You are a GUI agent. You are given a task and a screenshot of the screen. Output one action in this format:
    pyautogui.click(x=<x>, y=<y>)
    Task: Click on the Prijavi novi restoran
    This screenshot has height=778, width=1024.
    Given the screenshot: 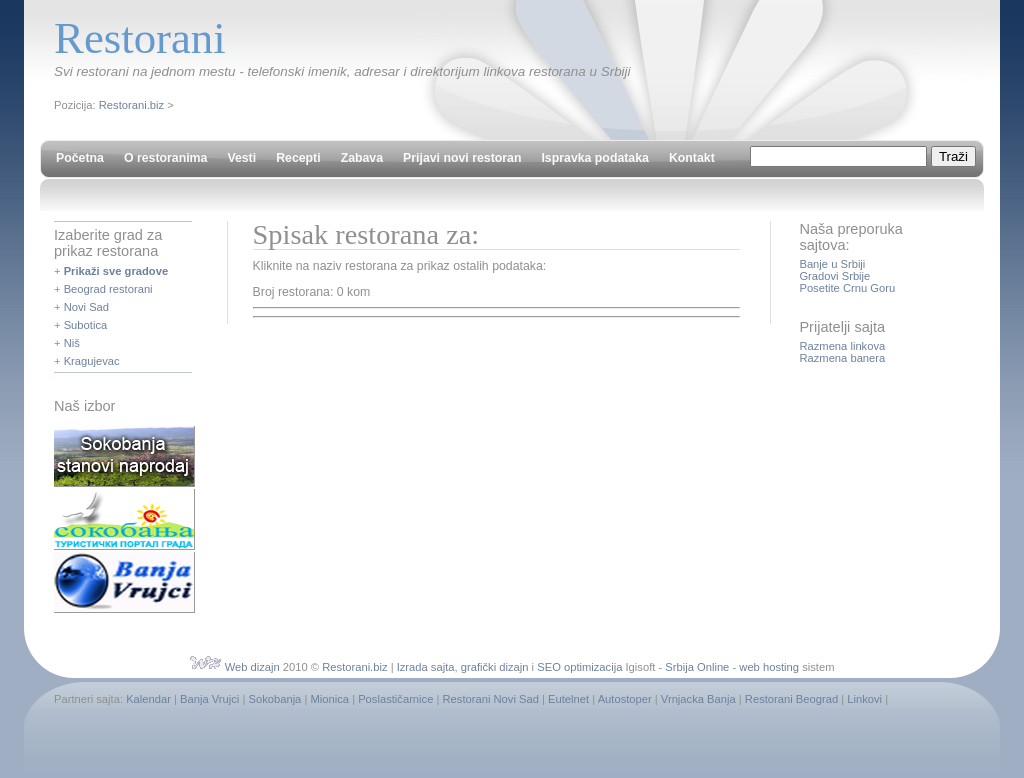 What is the action you would take?
    pyautogui.click(x=462, y=158)
    